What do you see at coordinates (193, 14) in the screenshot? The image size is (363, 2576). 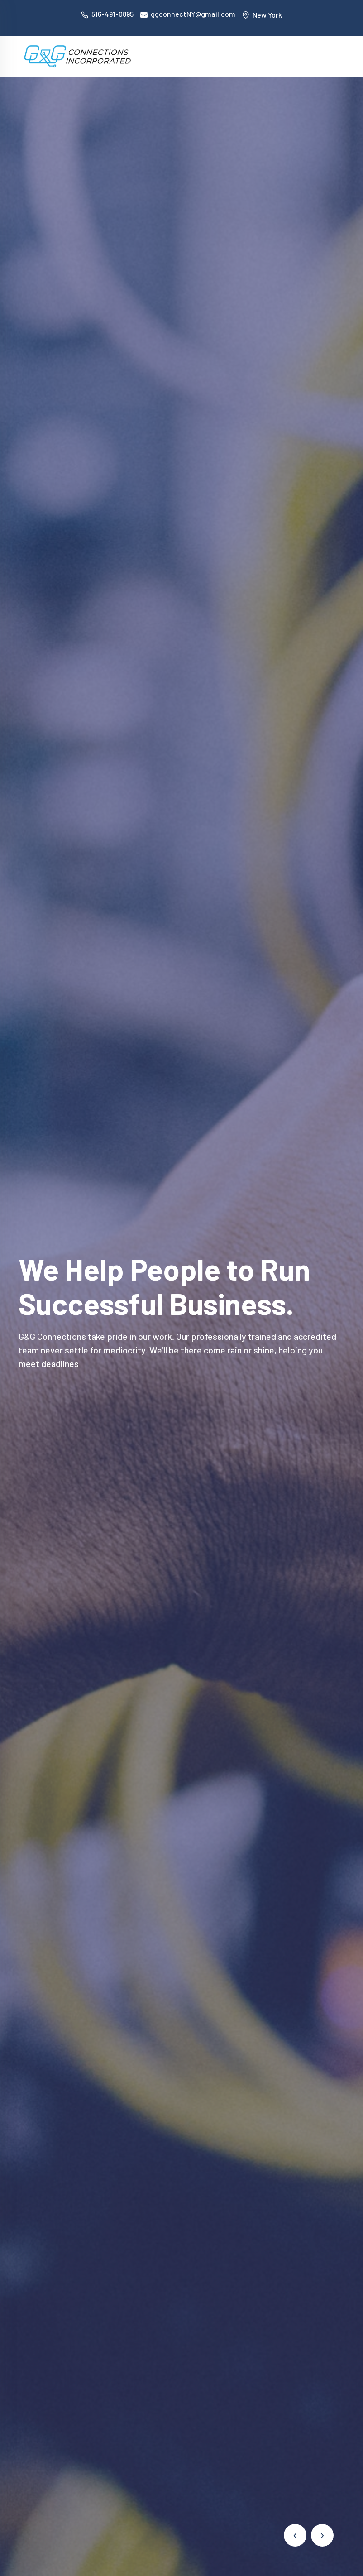 I see `ggconnectNY@gmail.com` at bounding box center [193, 14].